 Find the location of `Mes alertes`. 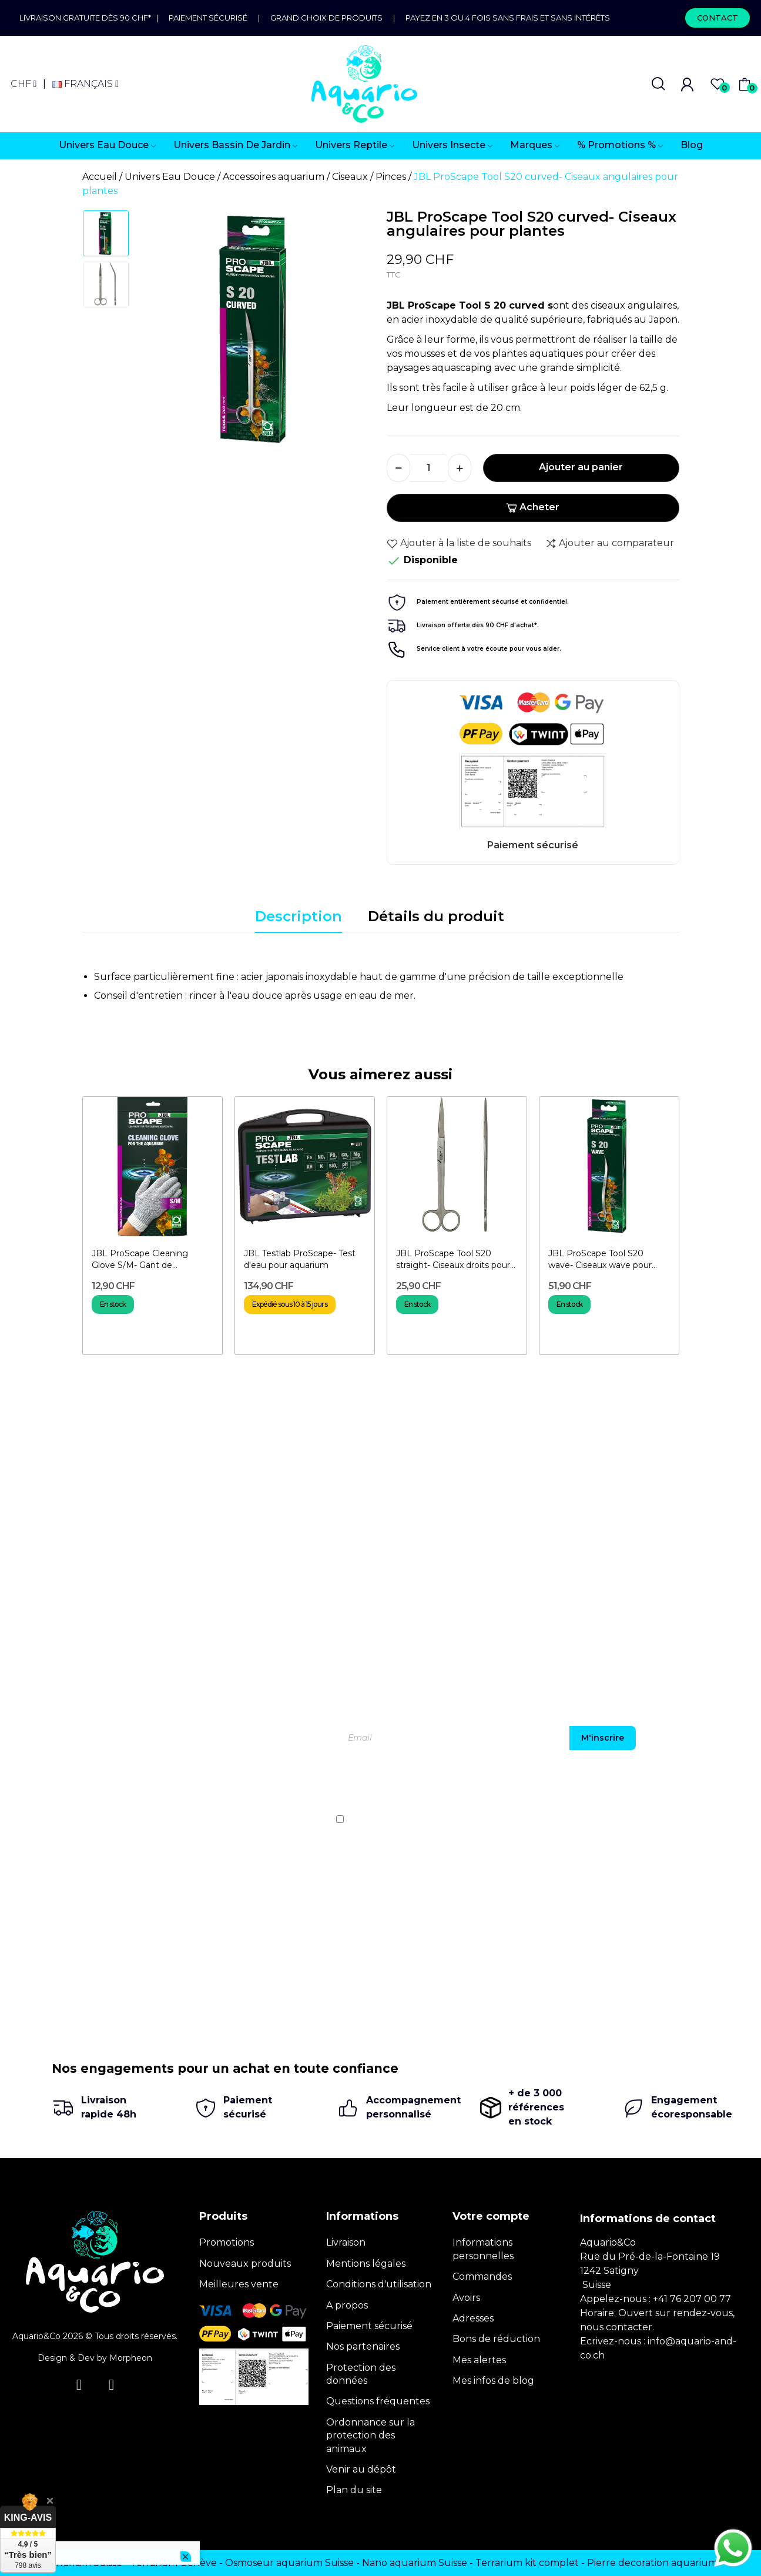

Mes alertes is located at coordinates (479, 2360).